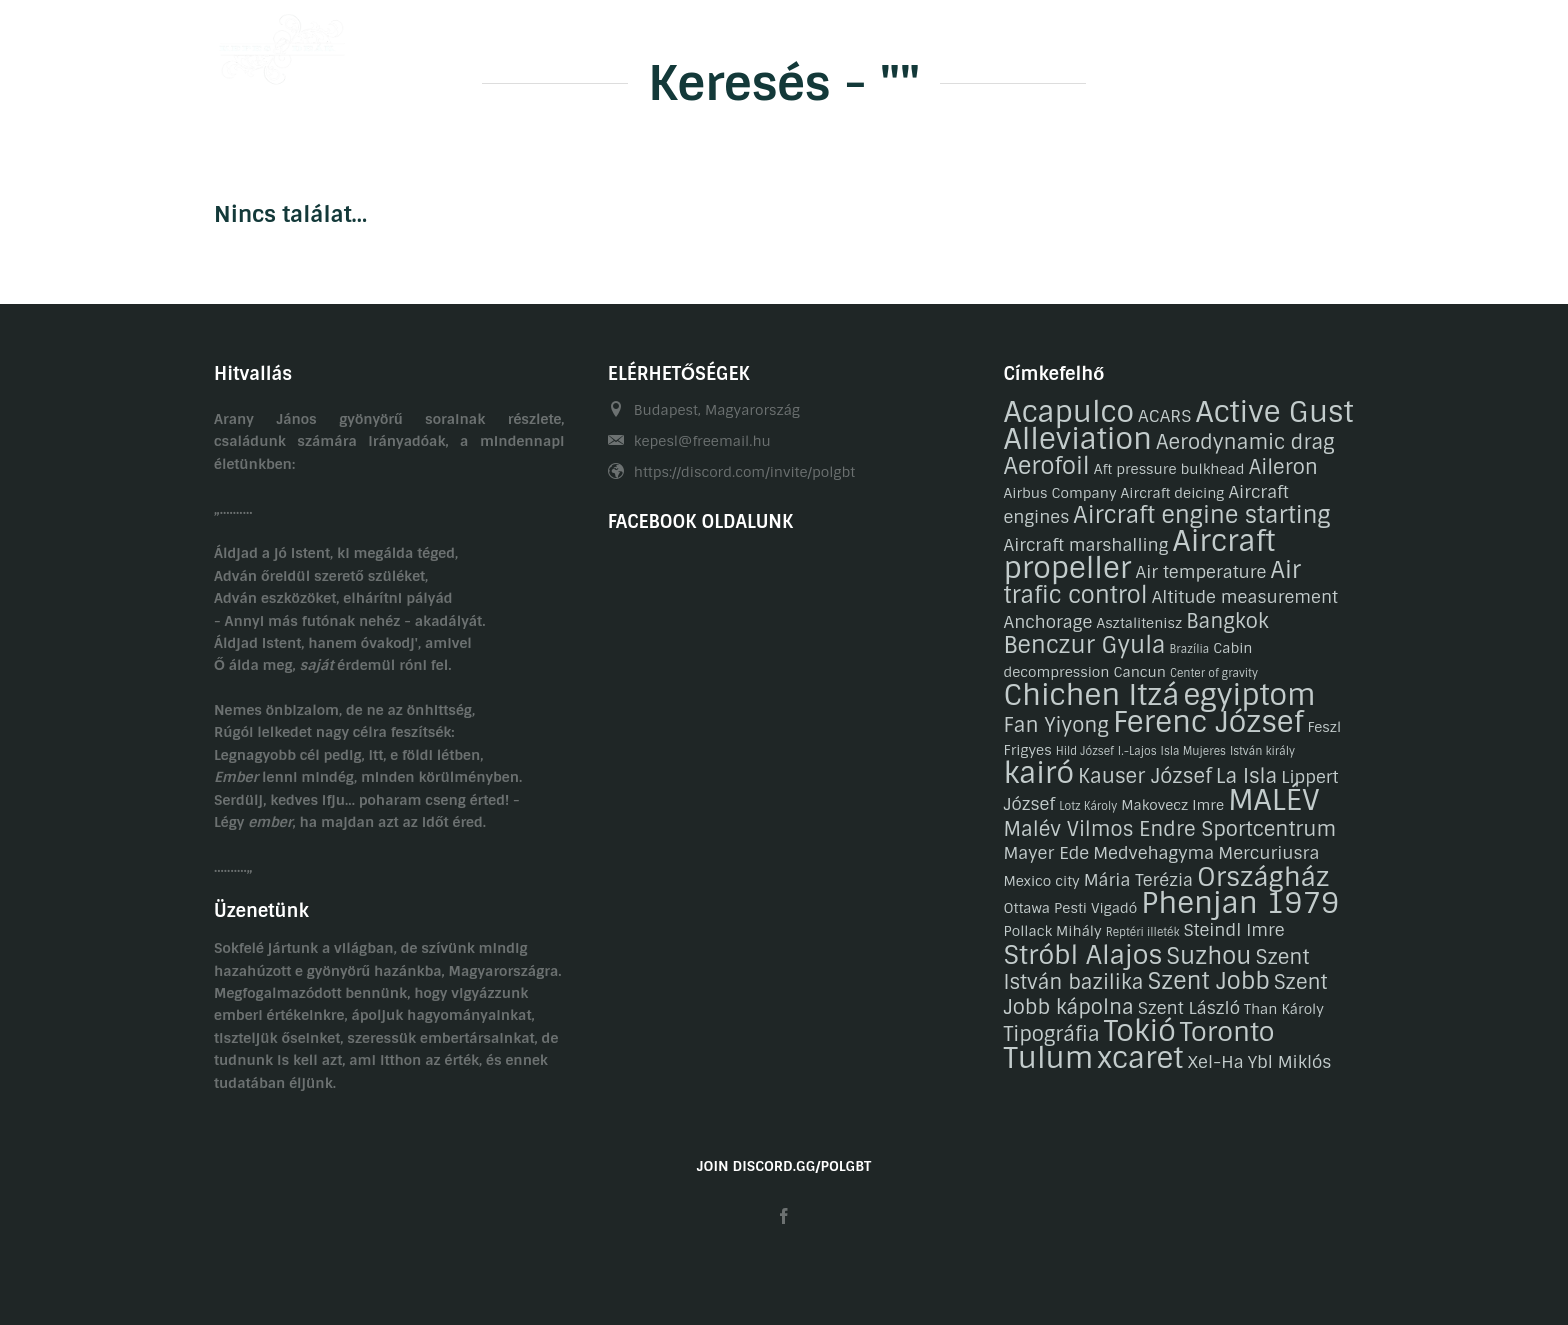 Image resolution: width=1568 pixels, height=1325 pixels. What do you see at coordinates (673, 43) in the screenshot?
I see `Önéletrajzaink` at bounding box center [673, 43].